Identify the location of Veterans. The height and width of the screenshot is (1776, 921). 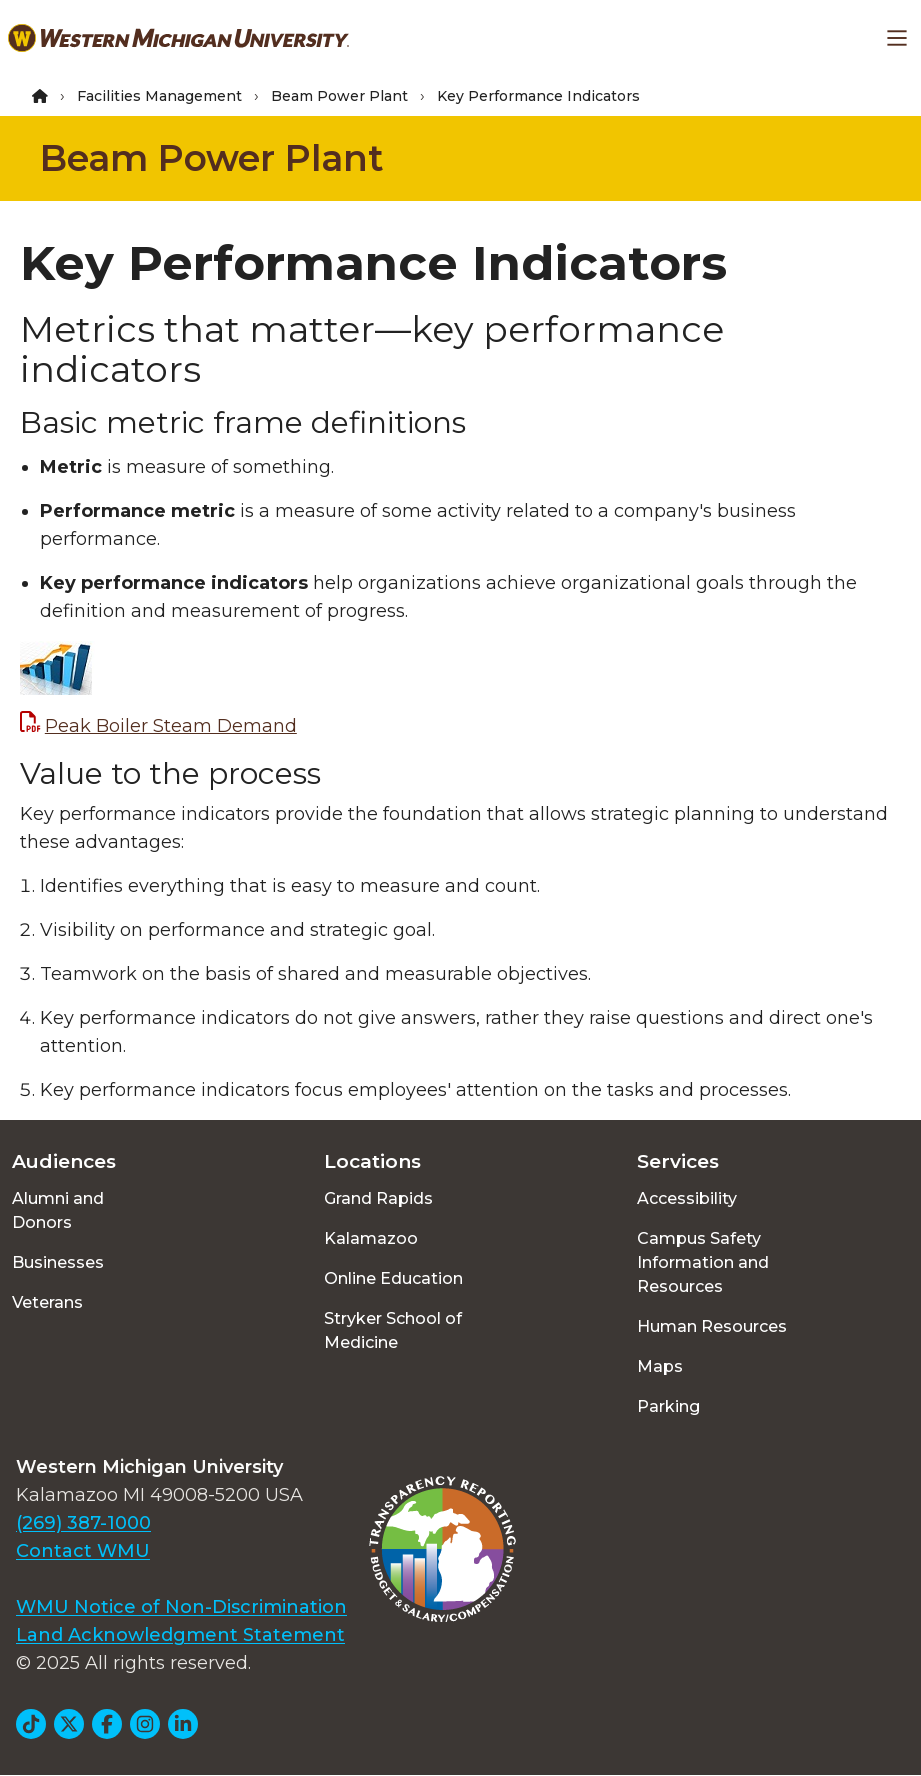
(47, 1302).